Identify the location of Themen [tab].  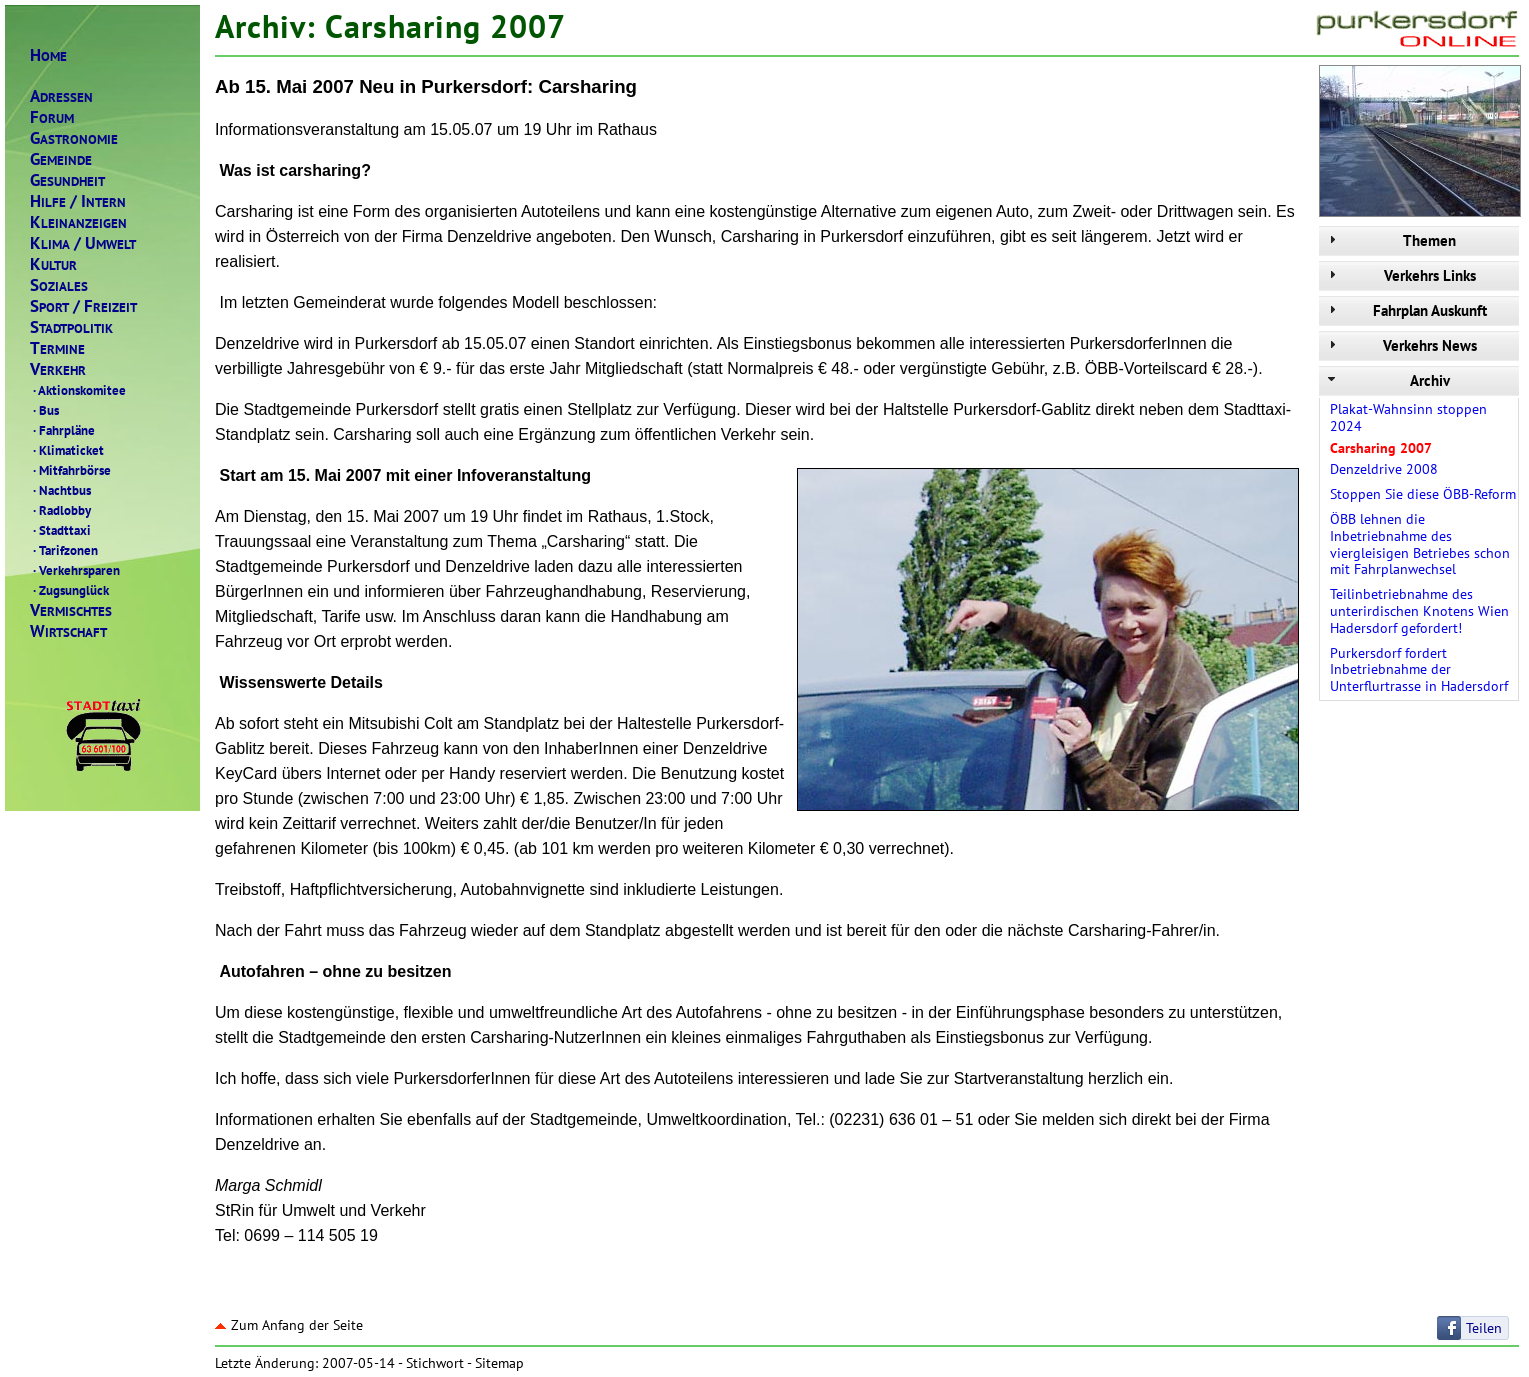
(1390, 240).